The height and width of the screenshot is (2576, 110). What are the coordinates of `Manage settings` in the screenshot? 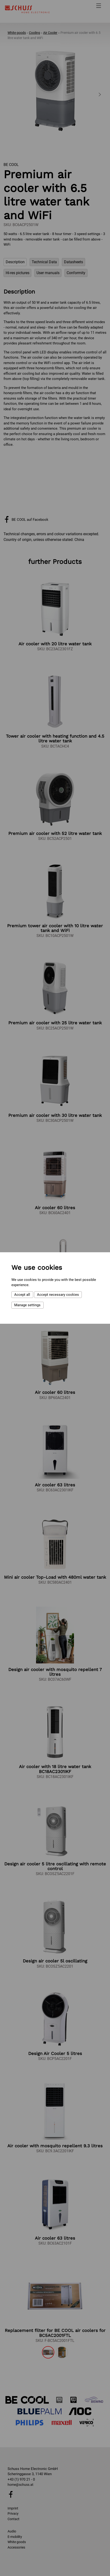 It's located at (27, 1305).